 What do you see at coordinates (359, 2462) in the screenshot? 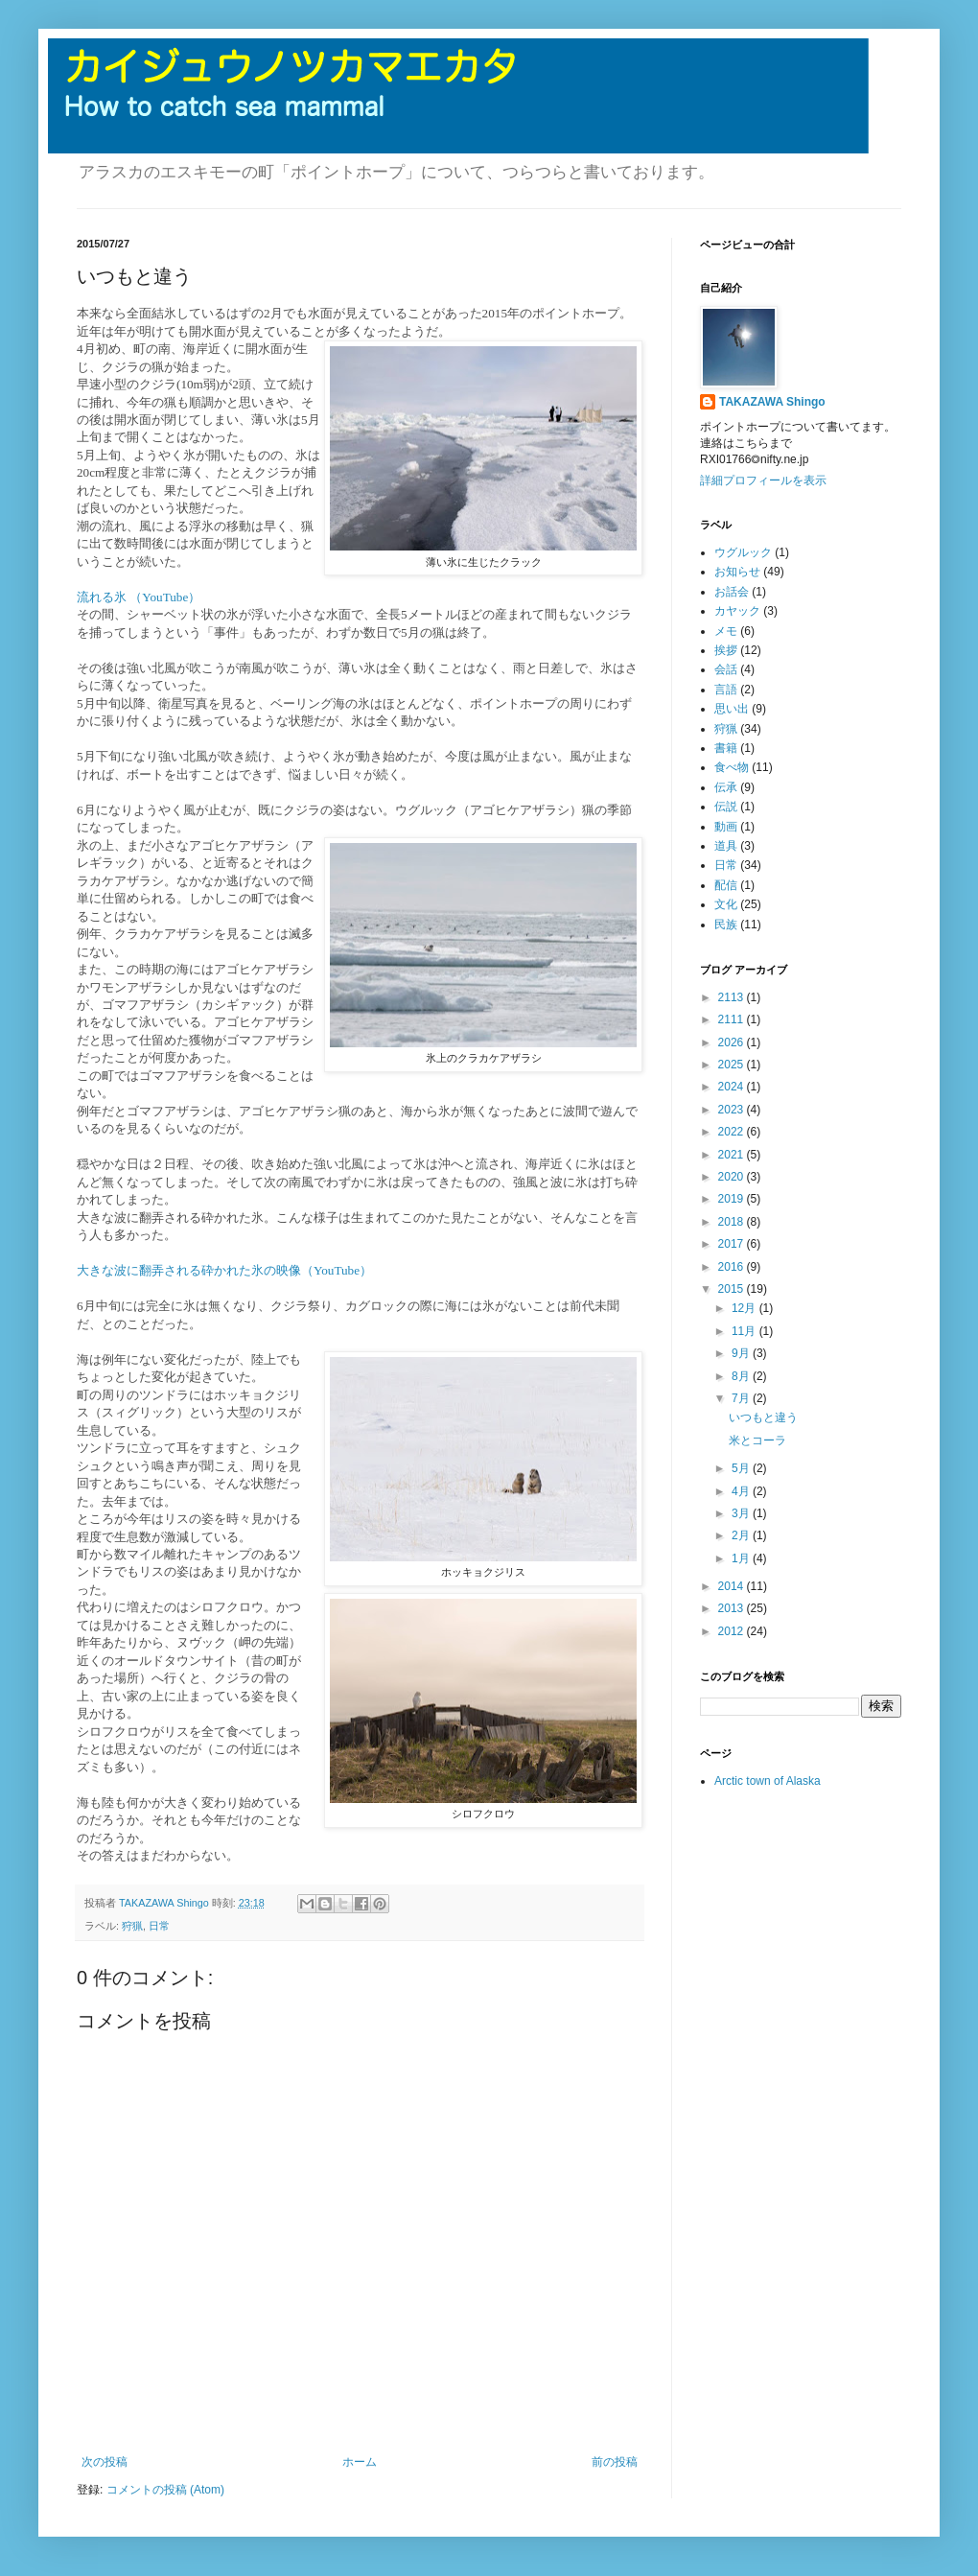
I see `ホーム` at bounding box center [359, 2462].